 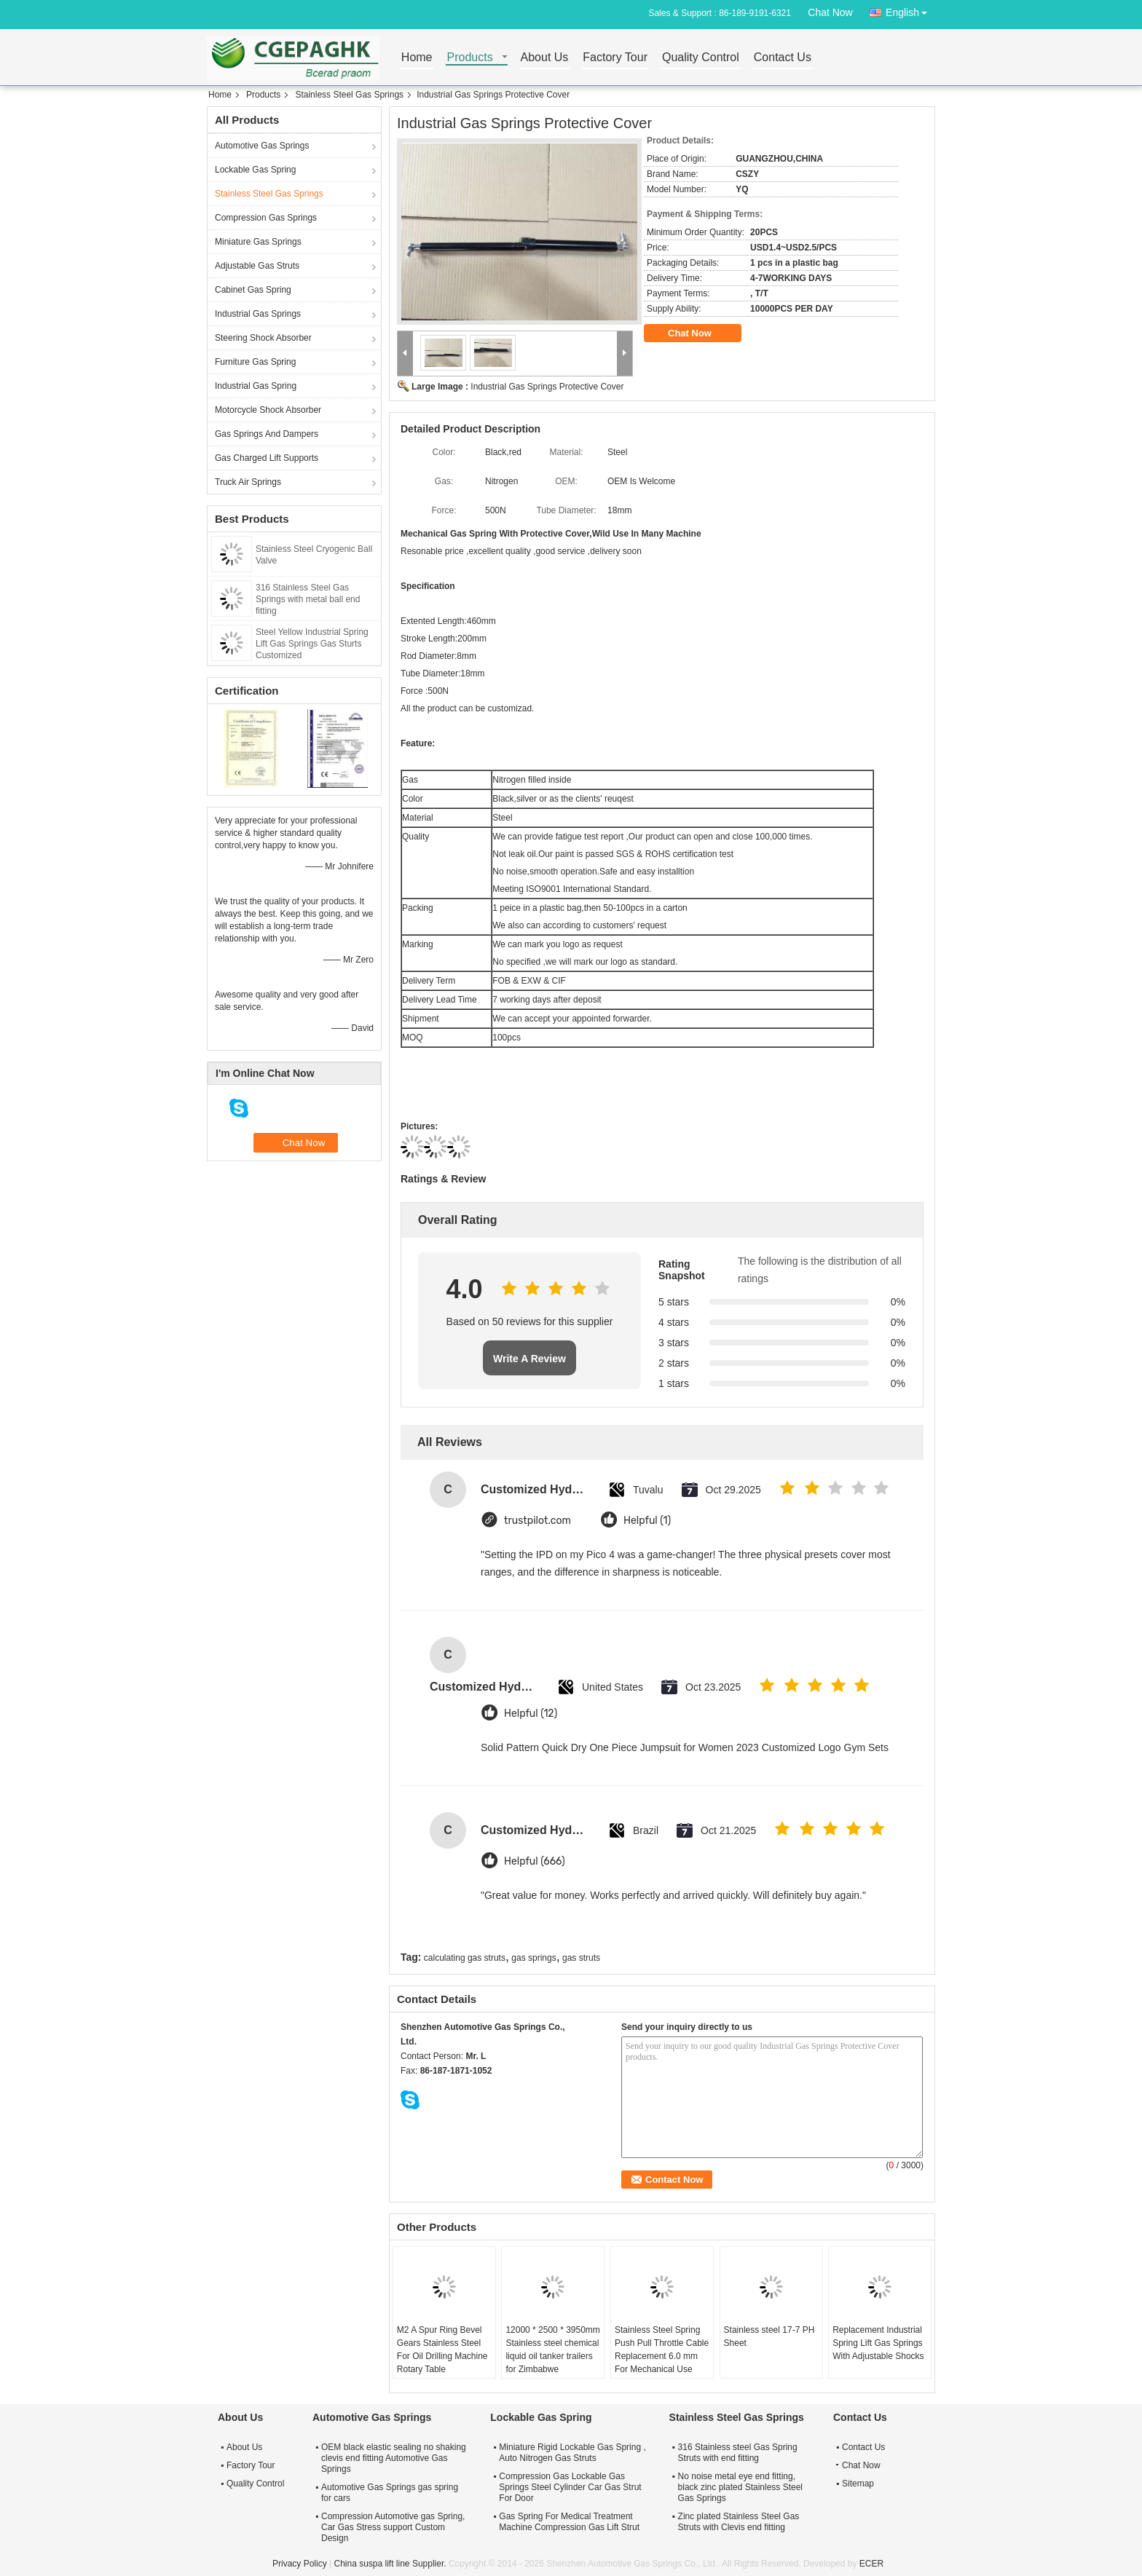 What do you see at coordinates (615, 57) in the screenshot?
I see `Factory Tour` at bounding box center [615, 57].